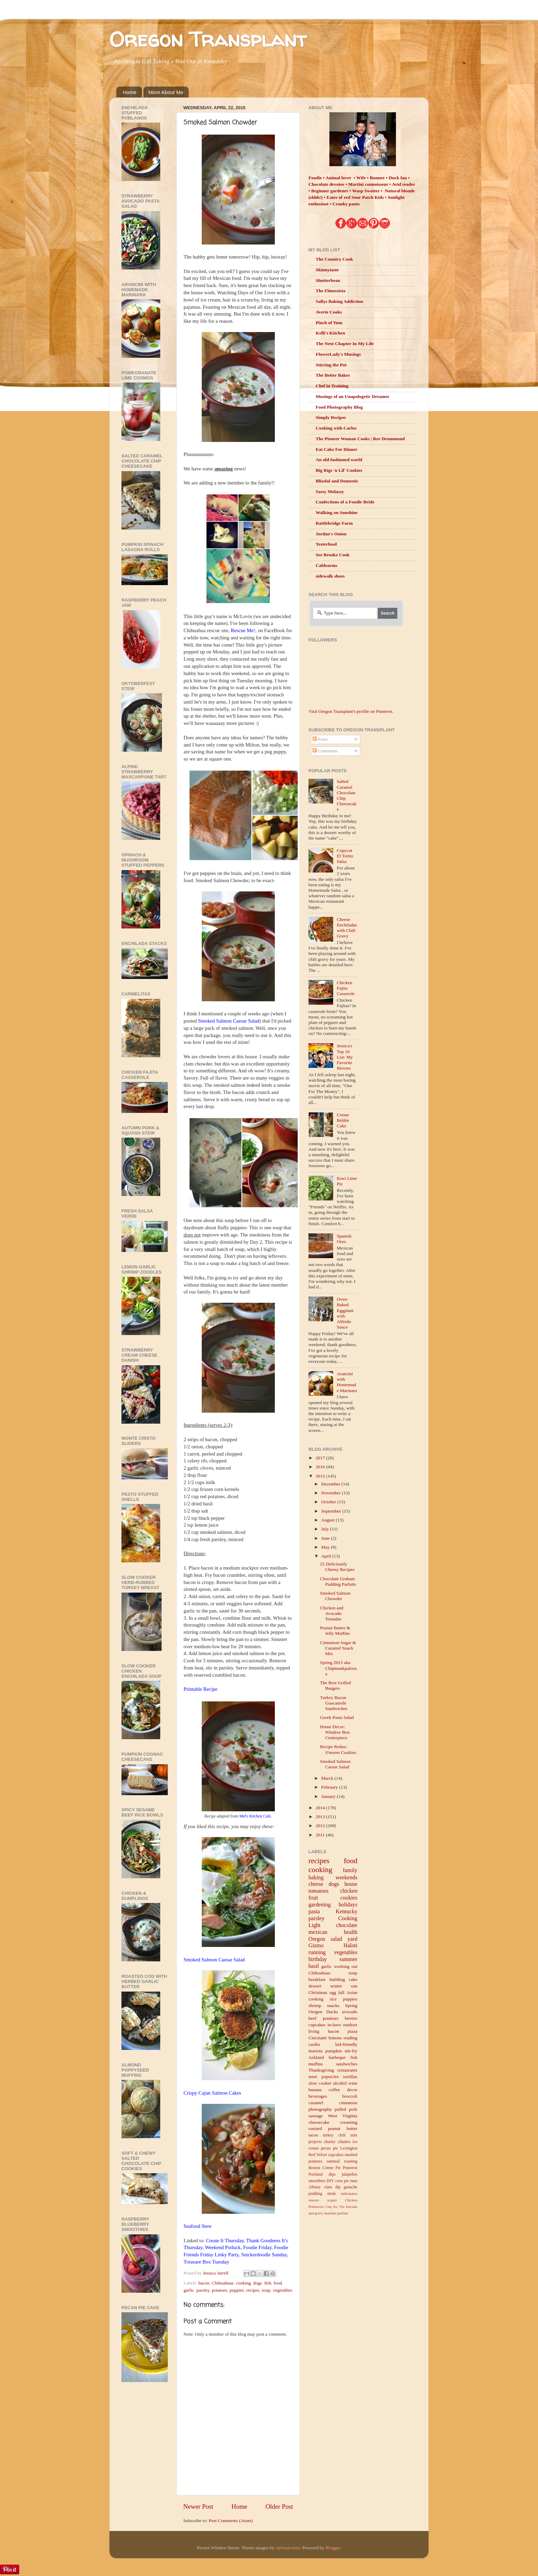  What do you see at coordinates (348, 1905) in the screenshot?
I see `holidays` at bounding box center [348, 1905].